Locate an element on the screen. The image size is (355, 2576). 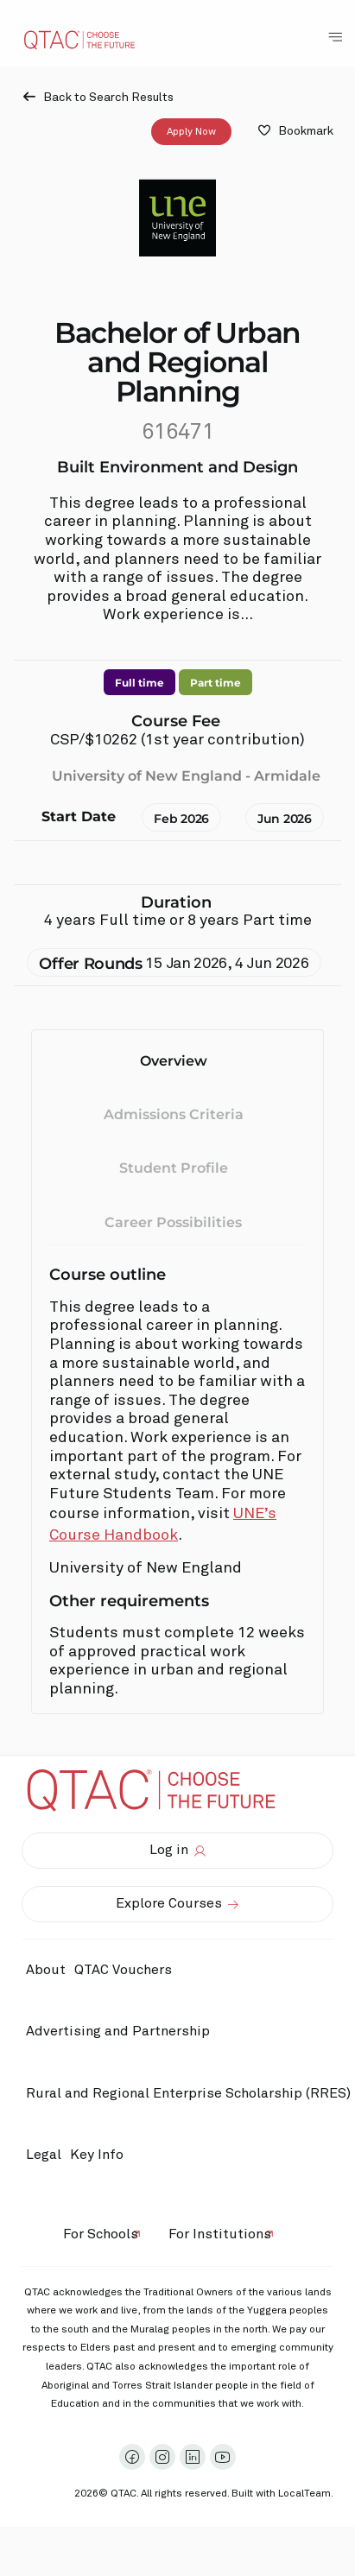
Overview is located at coordinates (173, 1061).